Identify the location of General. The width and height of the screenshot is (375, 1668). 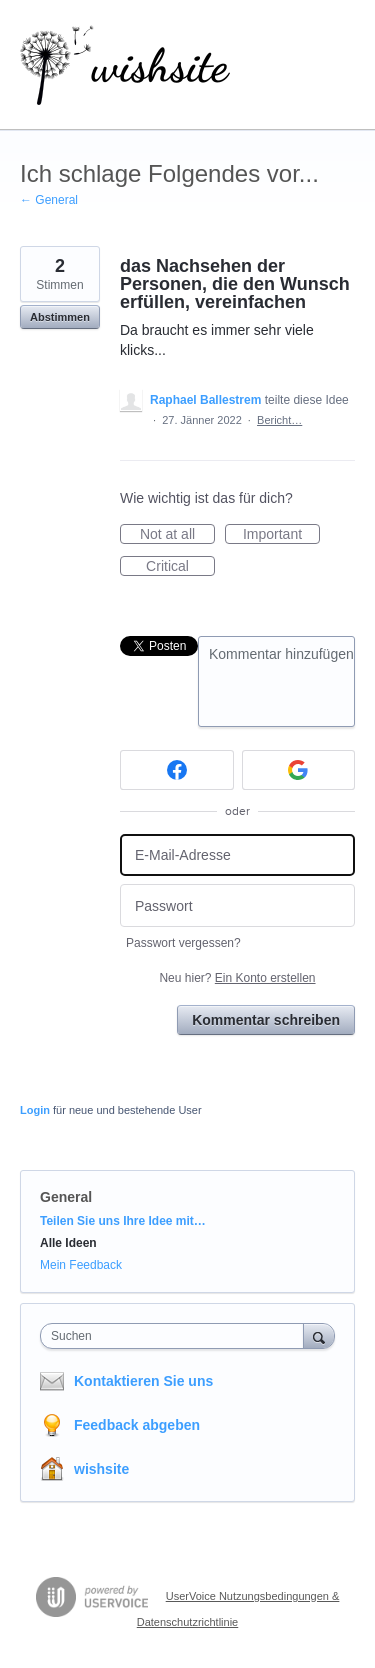
(66, 1197).